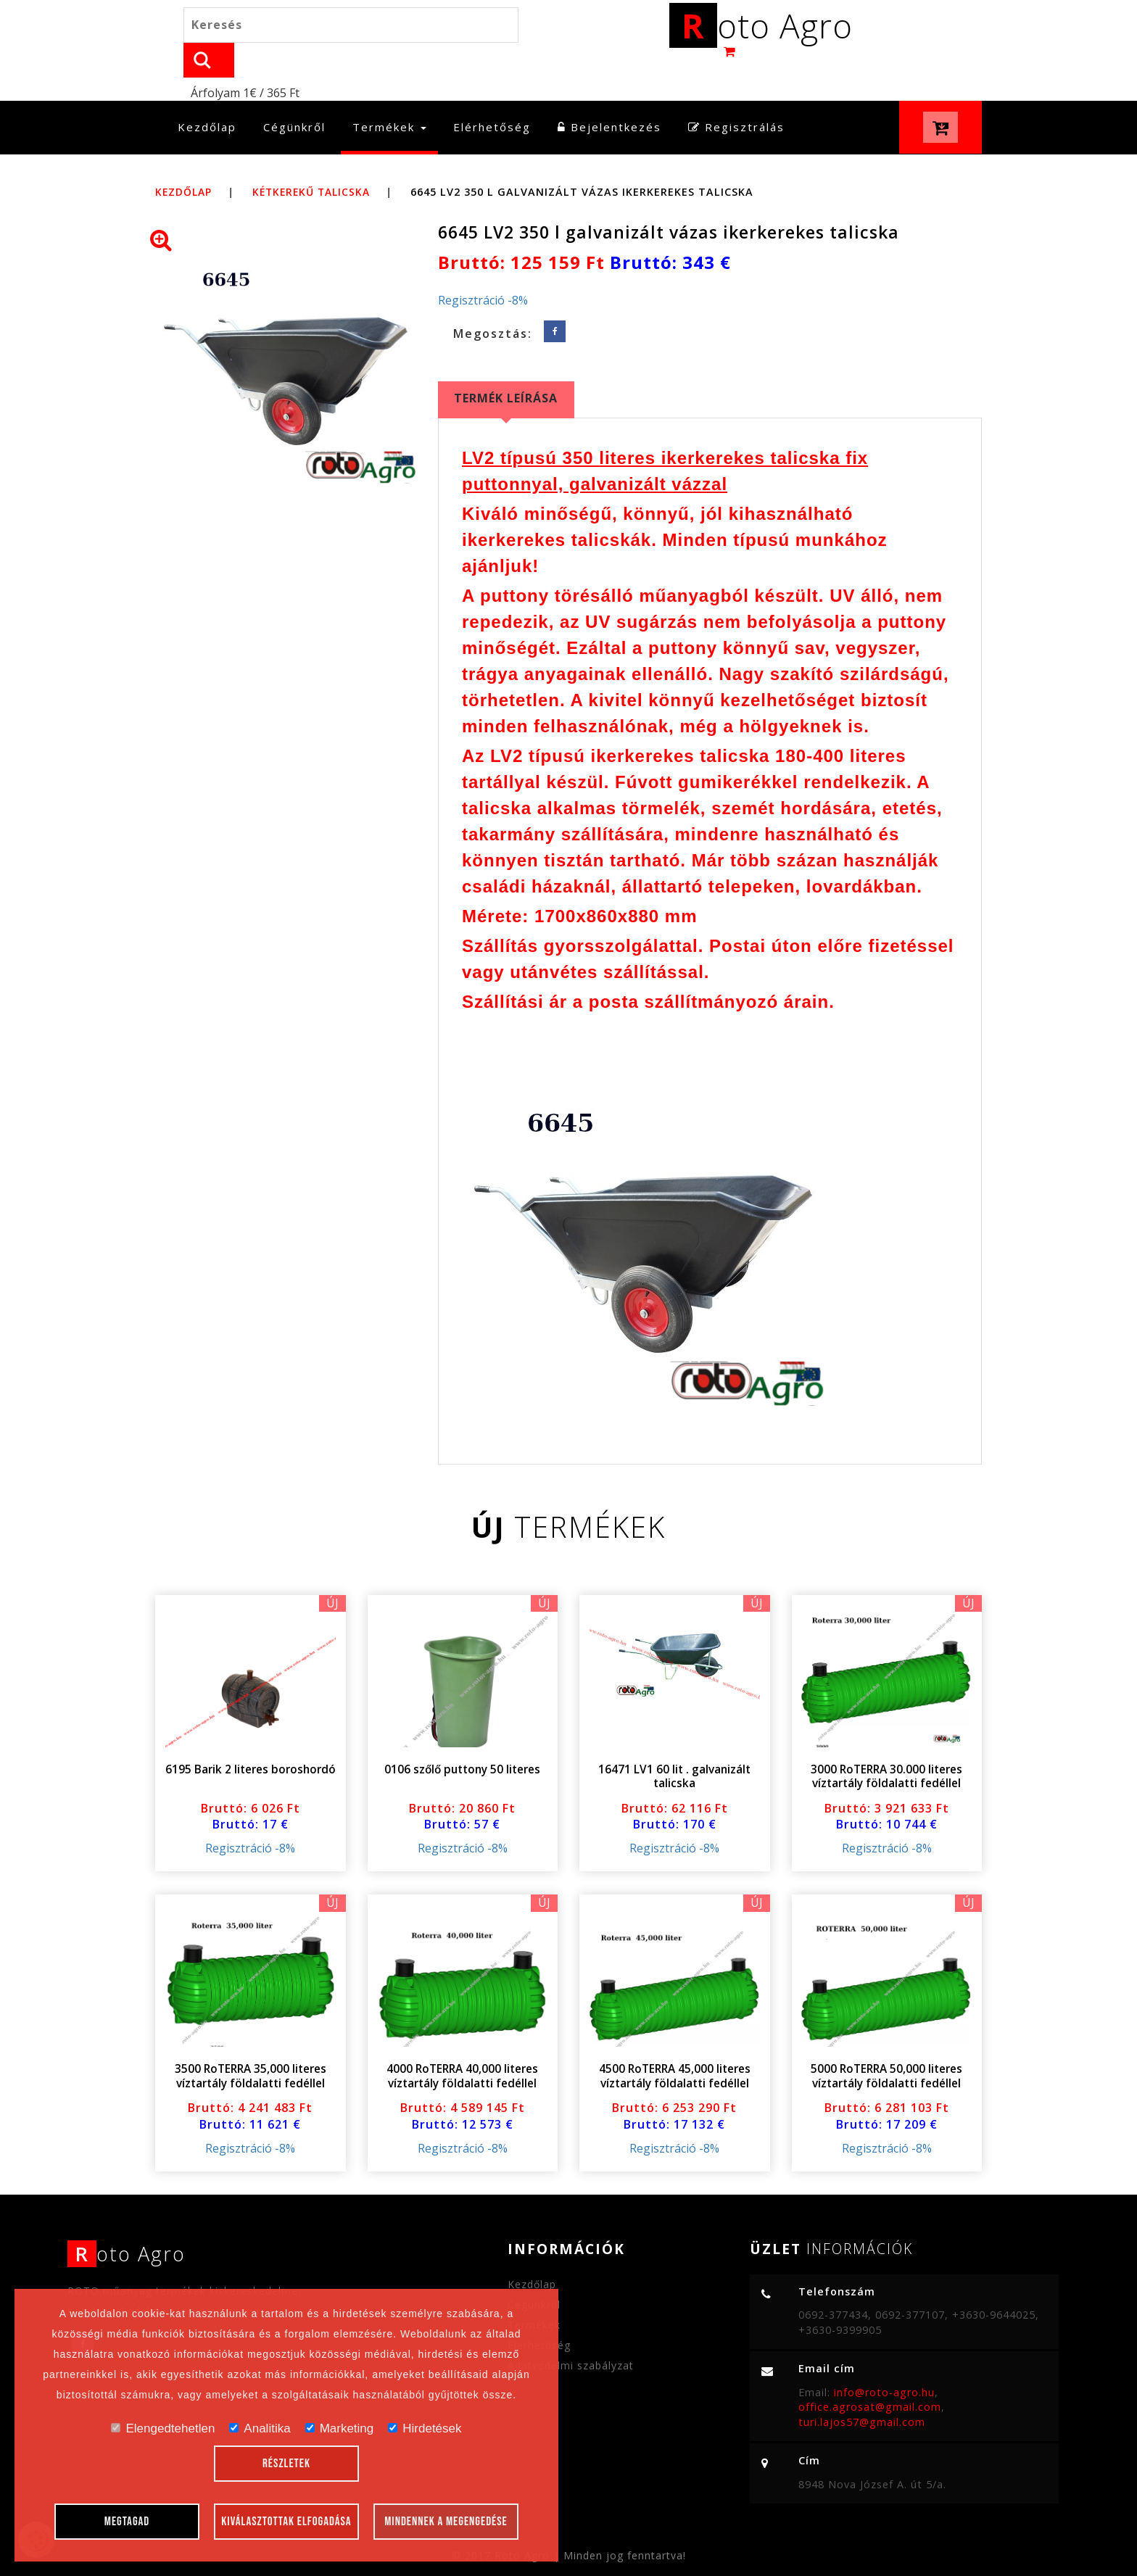 The width and height of the screenshot is (1137, 2576). I want to click on office.agrosat@gmail.com, so click(869, 2373).